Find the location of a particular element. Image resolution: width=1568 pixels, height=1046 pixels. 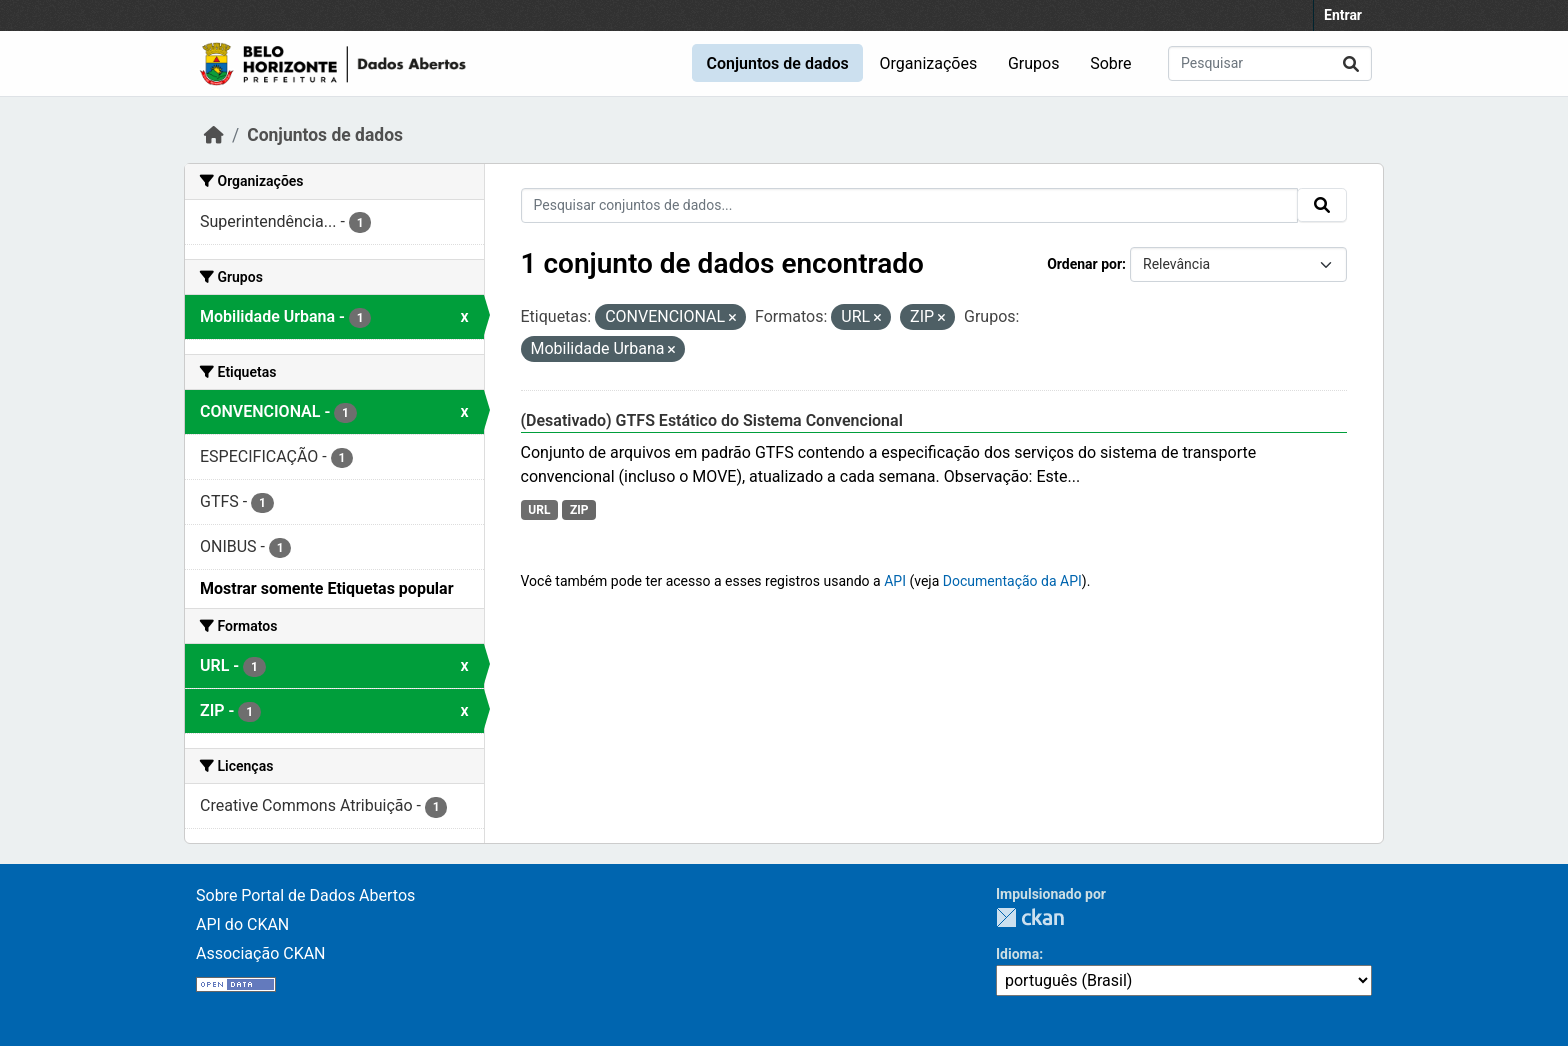

Organizações is located at coordinates (929, 63).